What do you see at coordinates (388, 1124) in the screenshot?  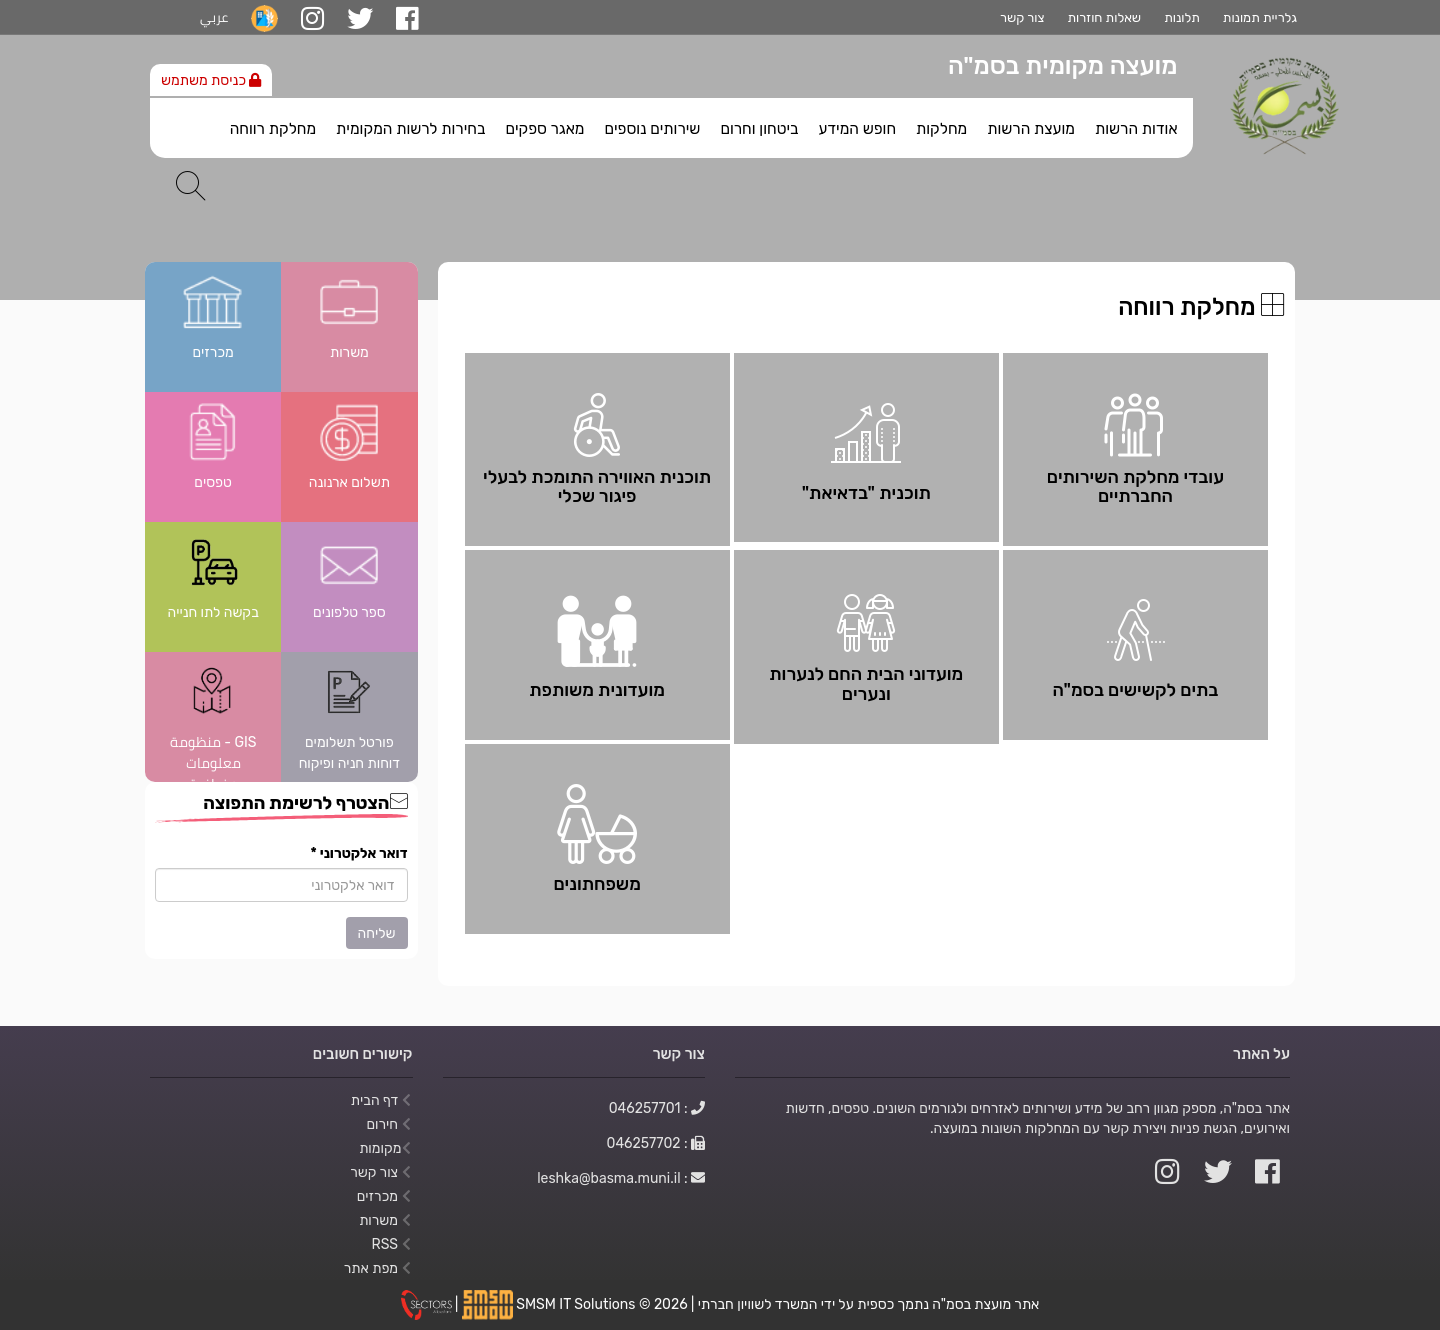 I see `חירום` at bounding box center [388, 1124].